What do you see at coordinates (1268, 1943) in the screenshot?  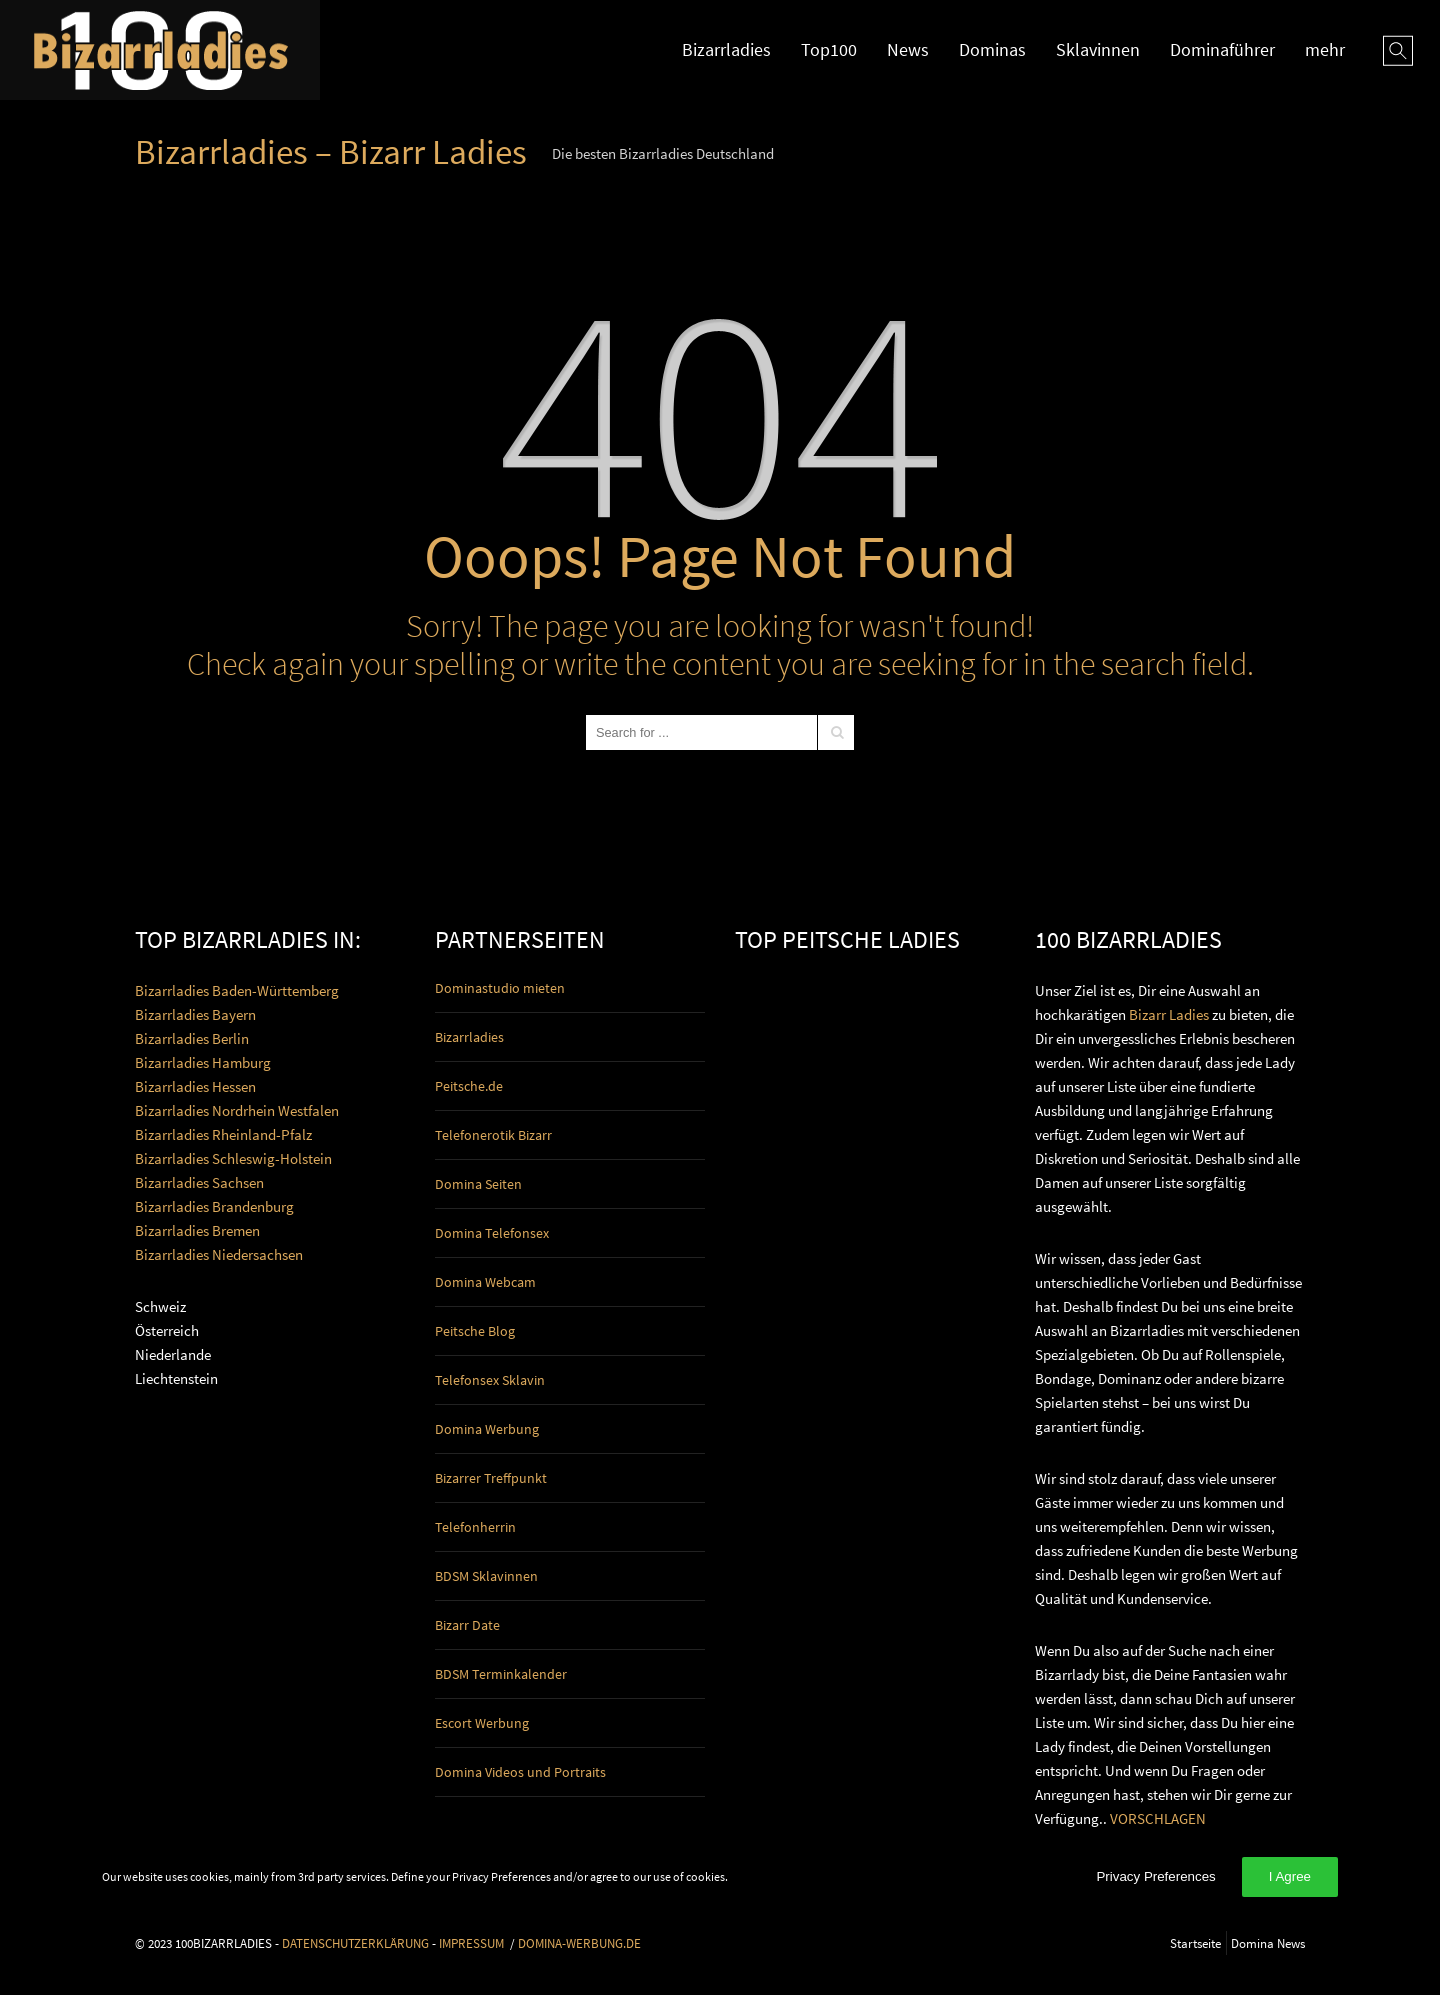 I see `Domina News` at bounding box center [1268, 1943].